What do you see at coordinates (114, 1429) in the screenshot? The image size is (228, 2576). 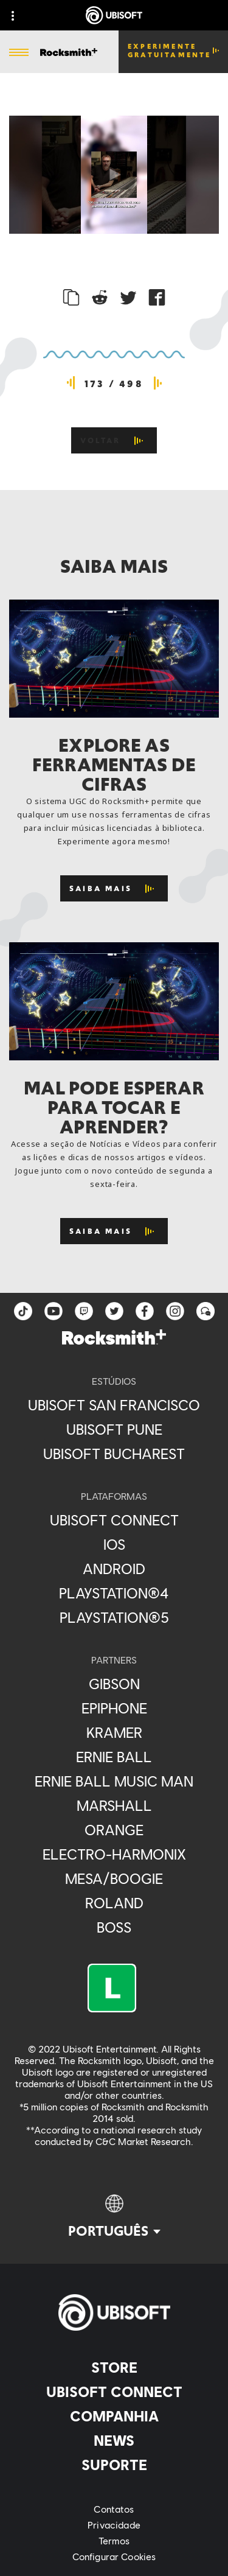 I see `[Ubisoft Pune]` at bounding box center [114, 1429].